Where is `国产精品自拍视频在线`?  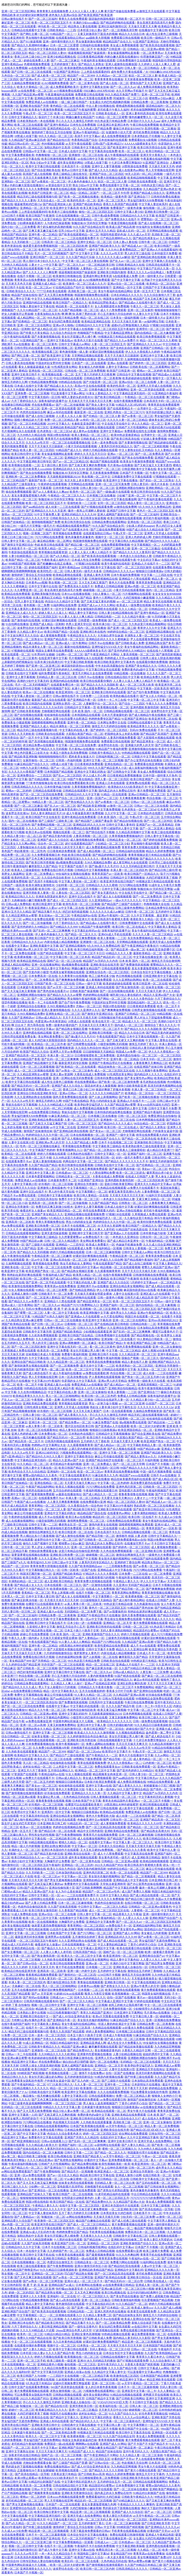 国产精品自拍视频在线 is located at coordinates (128, 820).